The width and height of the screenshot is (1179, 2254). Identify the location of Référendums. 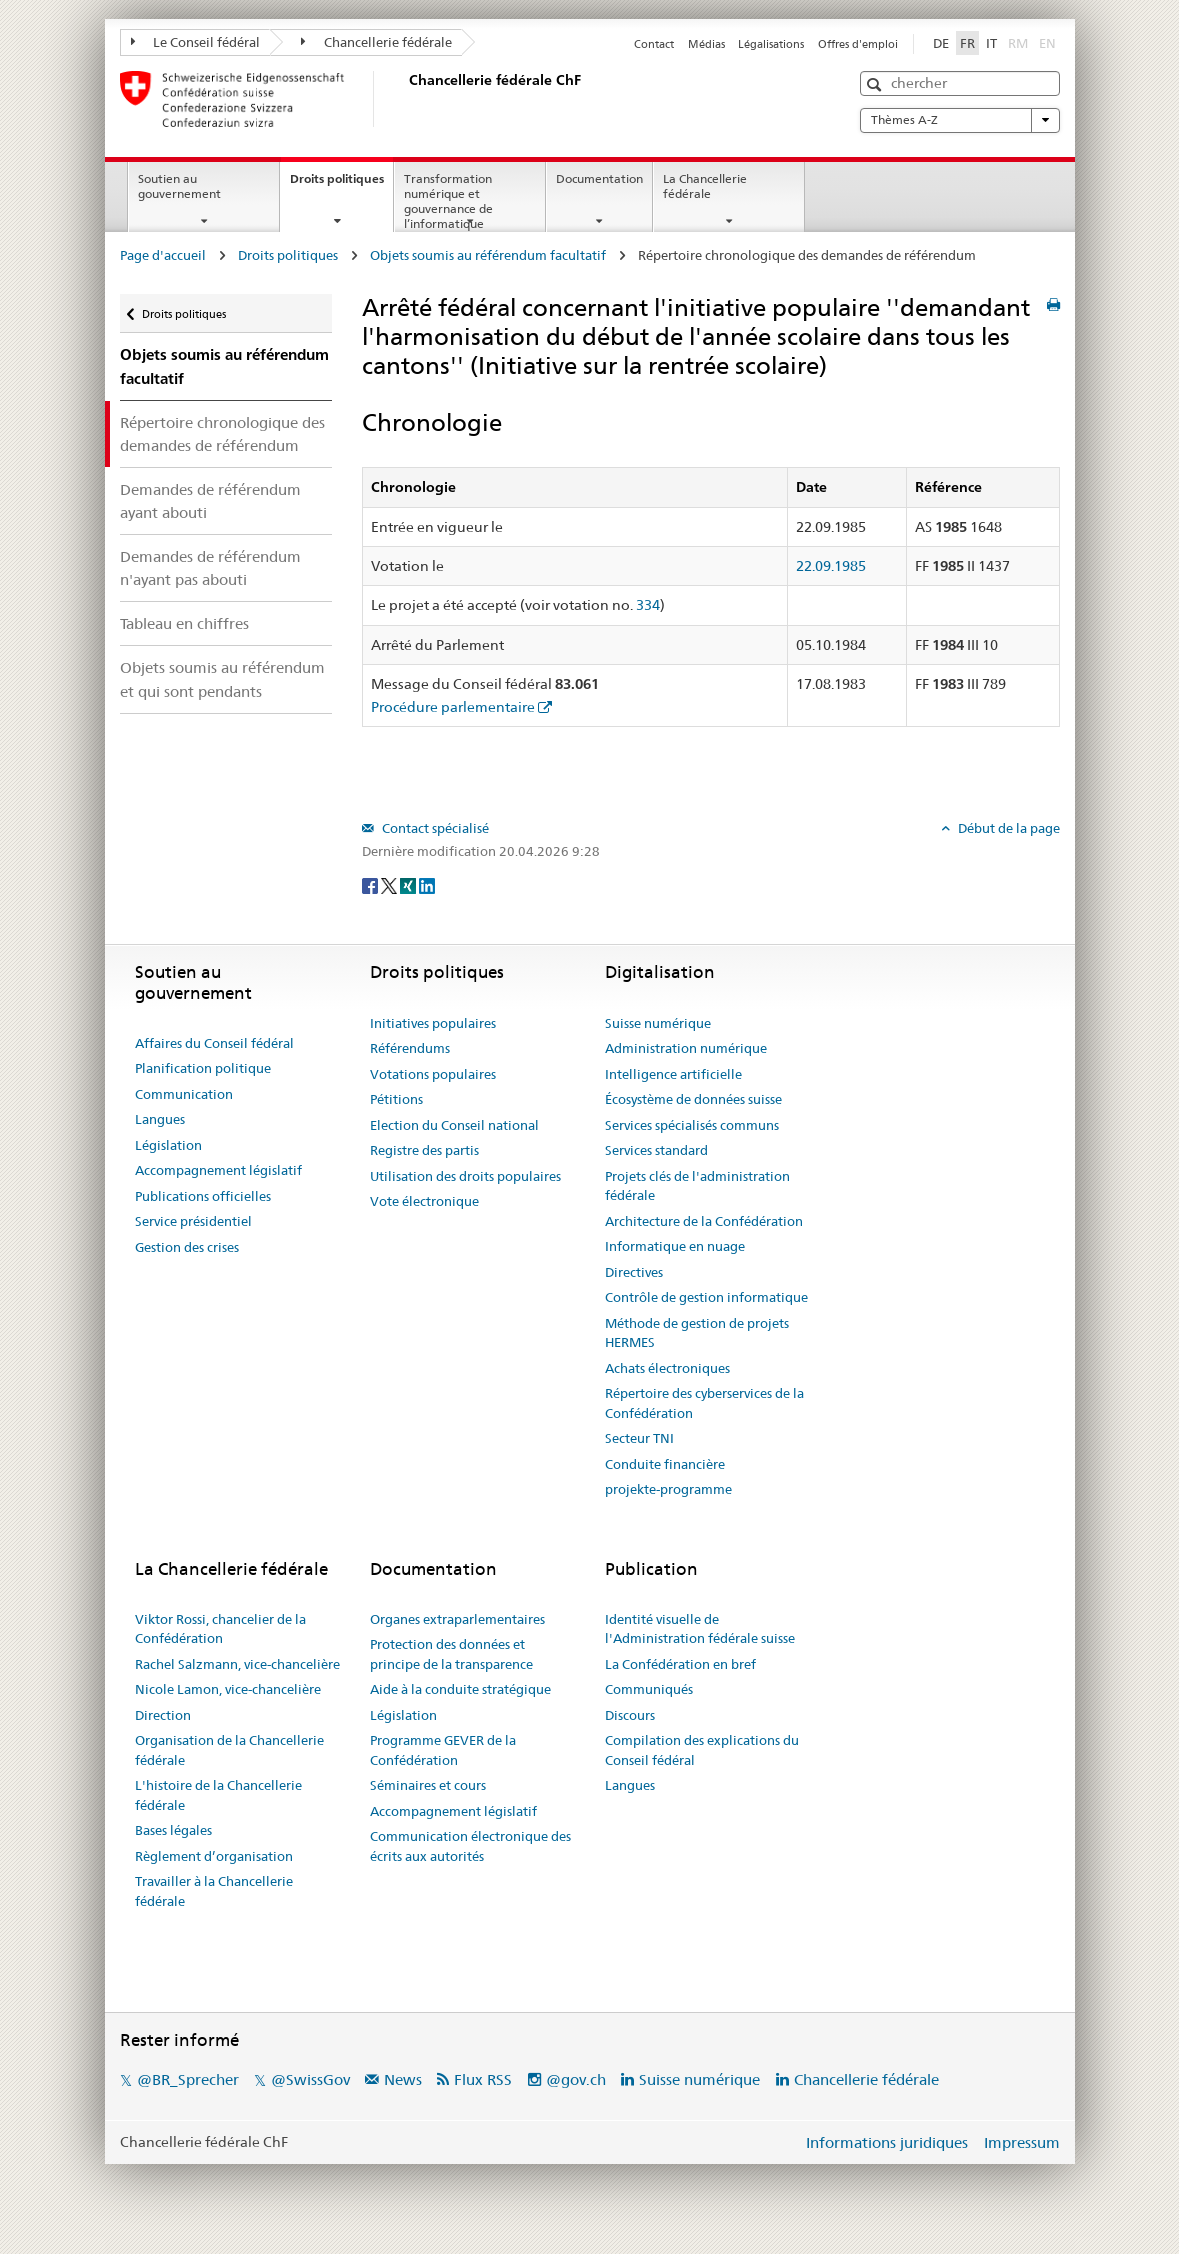
(410, 1048).